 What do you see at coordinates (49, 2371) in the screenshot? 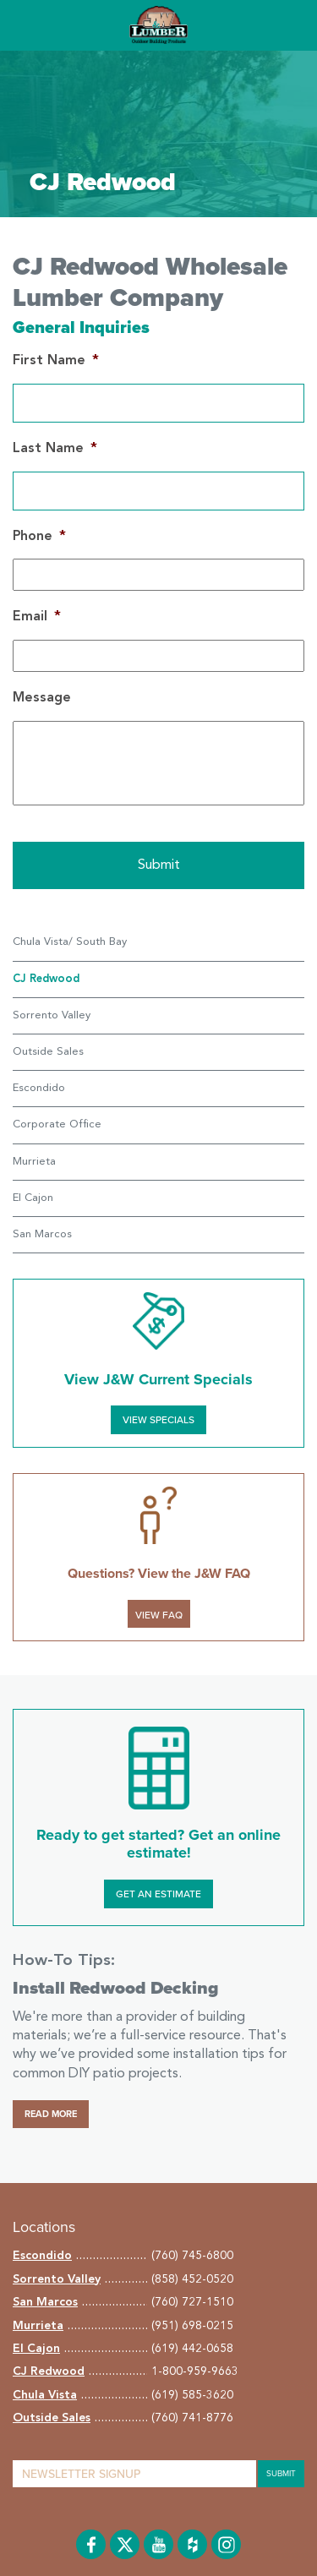
I see `CJ Redwood` at bounding box center [49, 2371].